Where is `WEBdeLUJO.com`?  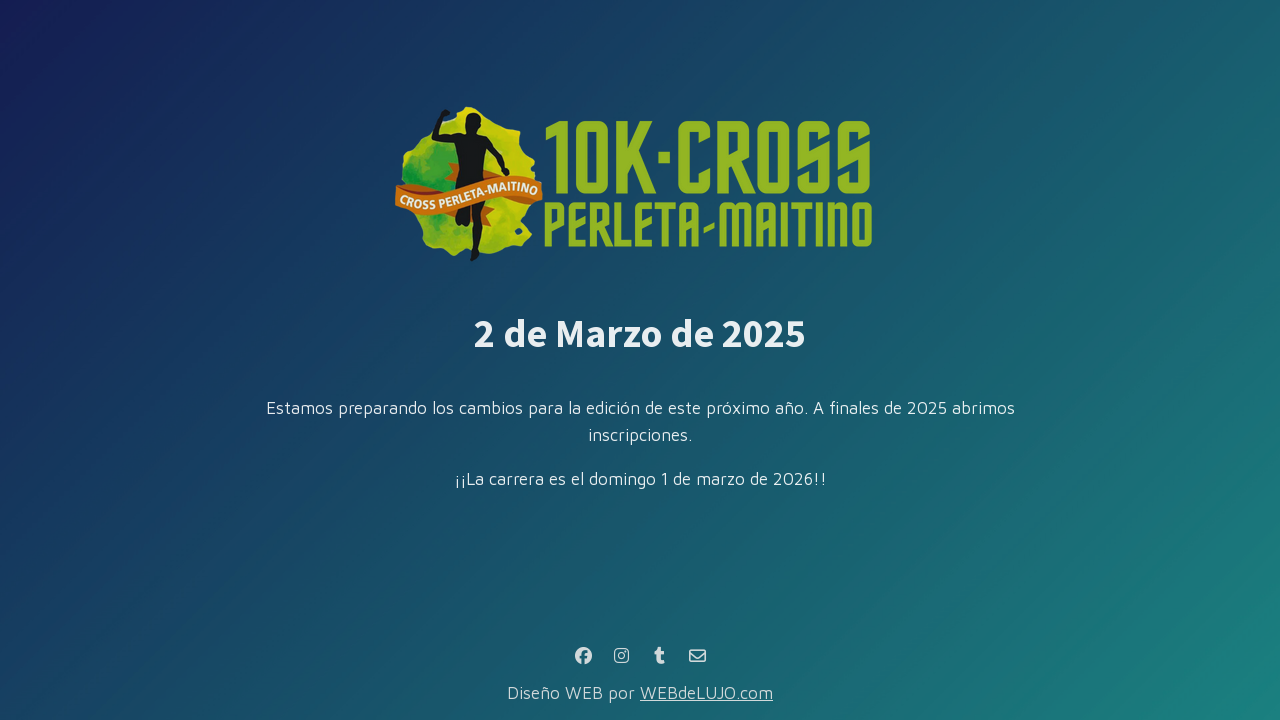
WEBdeLUJO.com is located at coordinates (706, 693).